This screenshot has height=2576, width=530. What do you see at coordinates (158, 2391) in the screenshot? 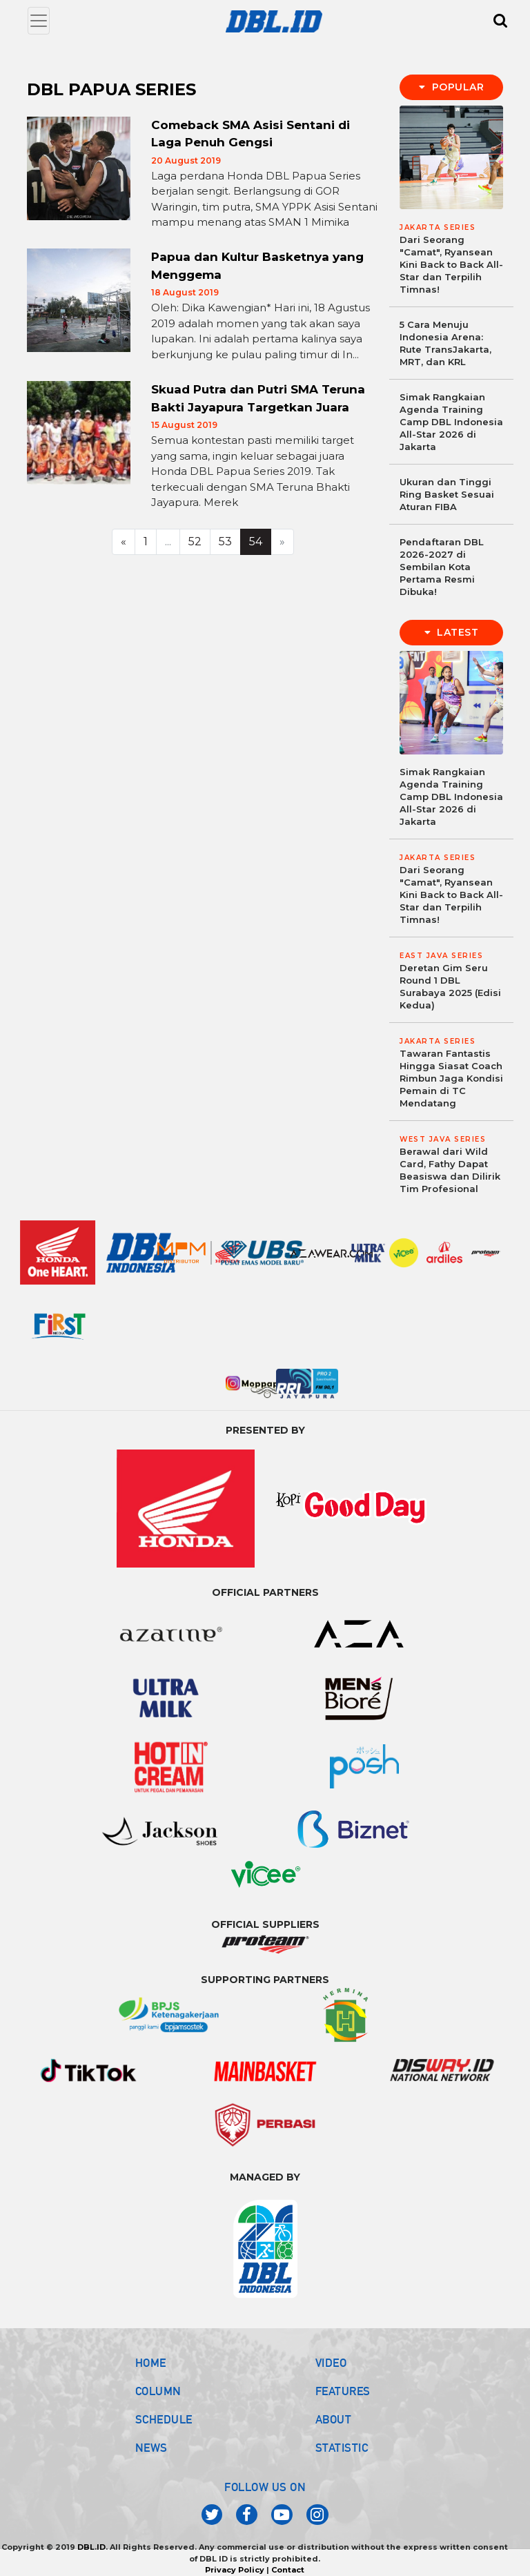
I see `COLUMN` at bounding box center [158, 2391].